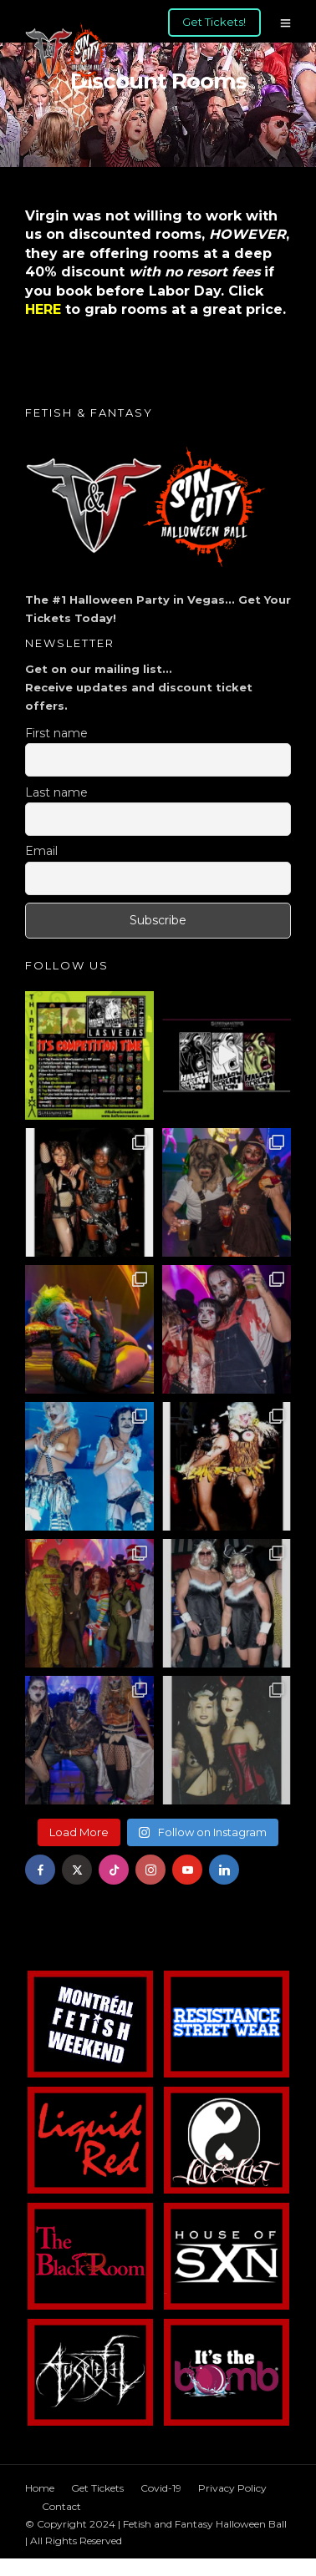 This screenshot has width=316, height=2576. I want to click on Privacy Policy, so click(232, 2488).